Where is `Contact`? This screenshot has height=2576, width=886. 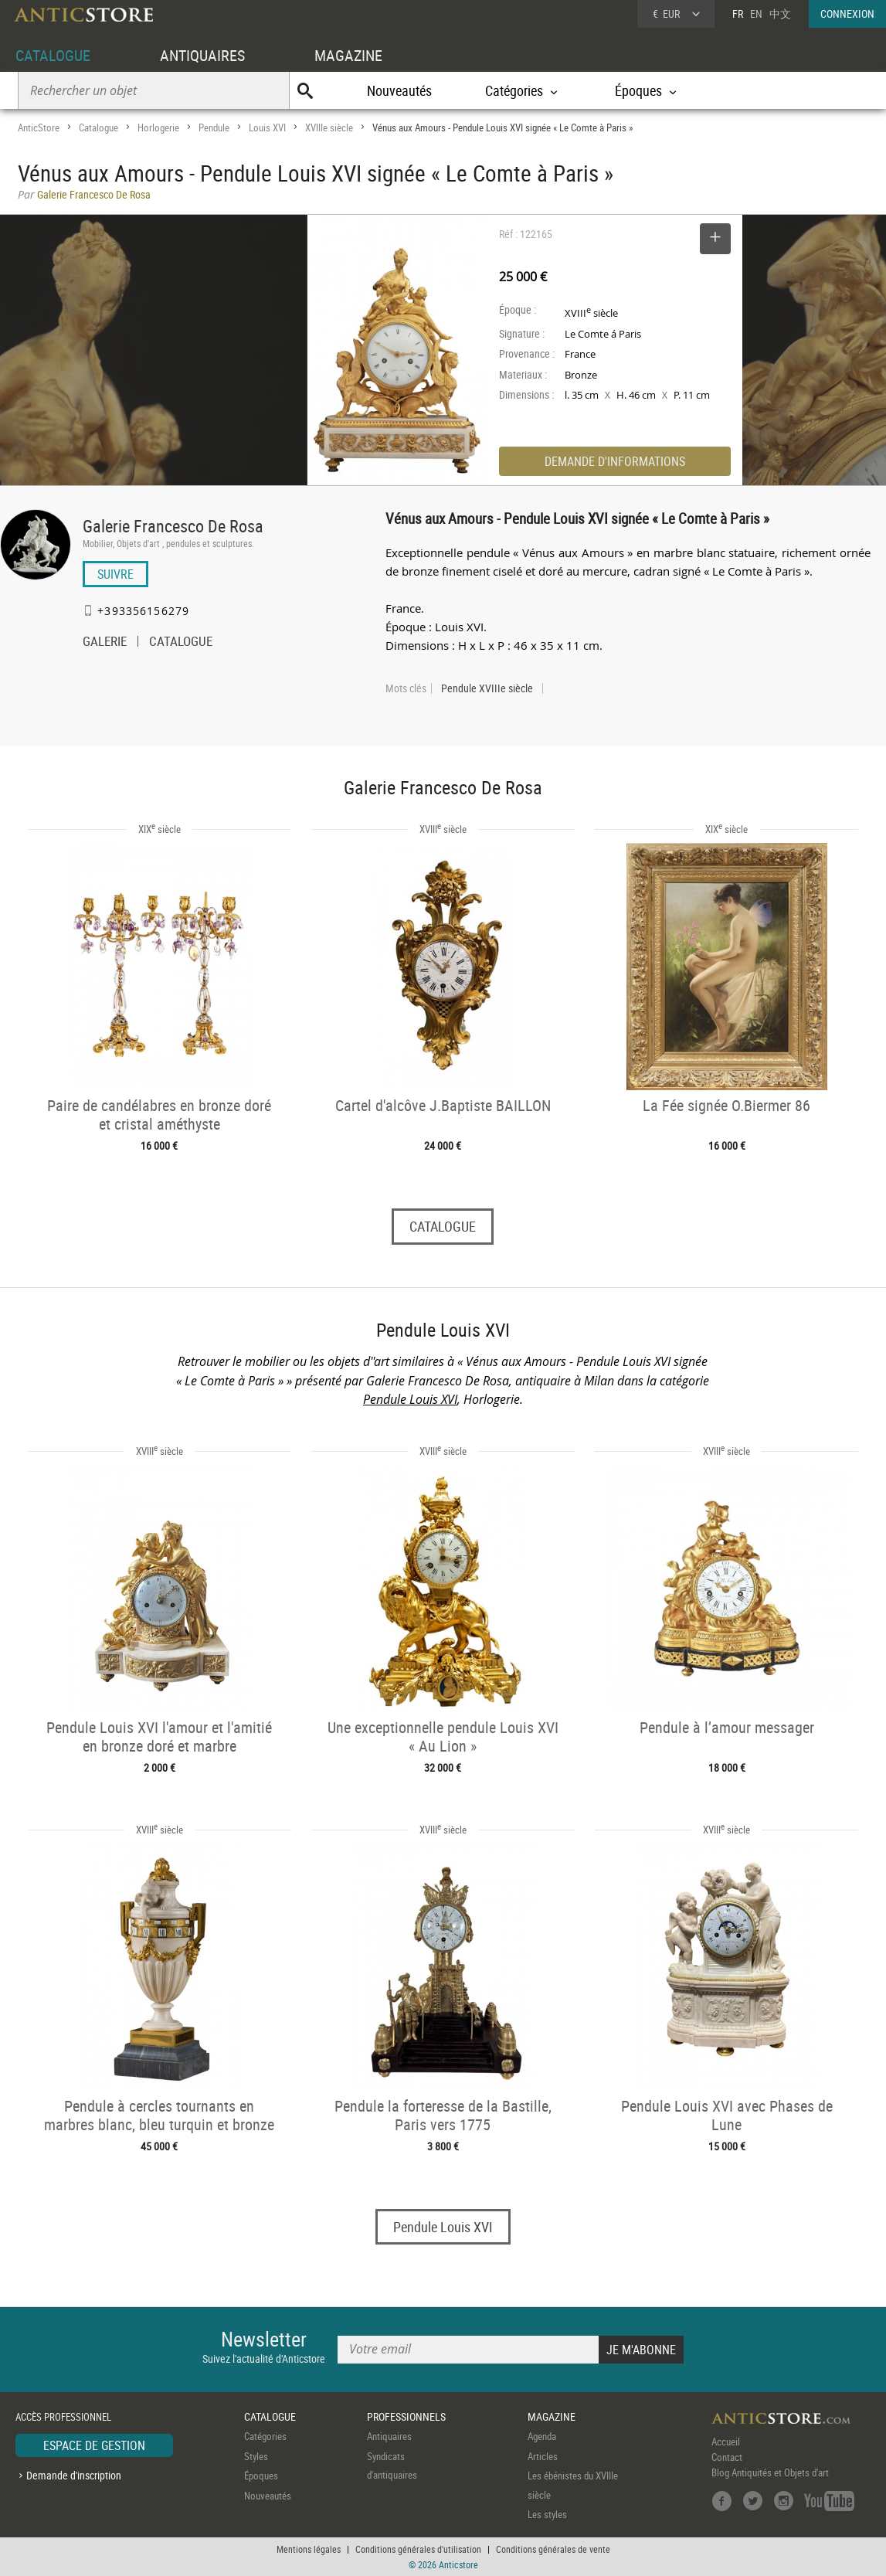 Contact is located at coordinates (726, 2458).